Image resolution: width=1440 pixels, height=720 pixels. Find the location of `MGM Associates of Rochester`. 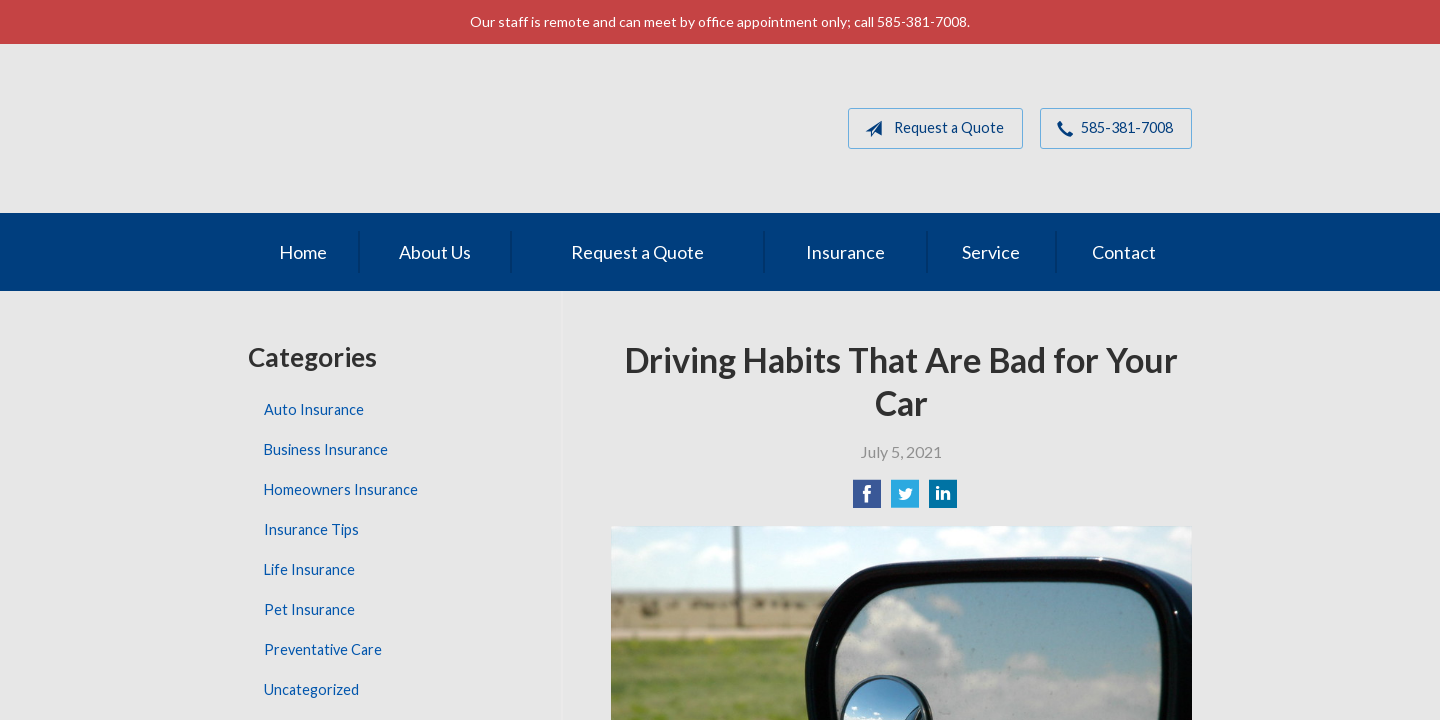

MGM Associates of Rochester is located at coordinates (387, 128).